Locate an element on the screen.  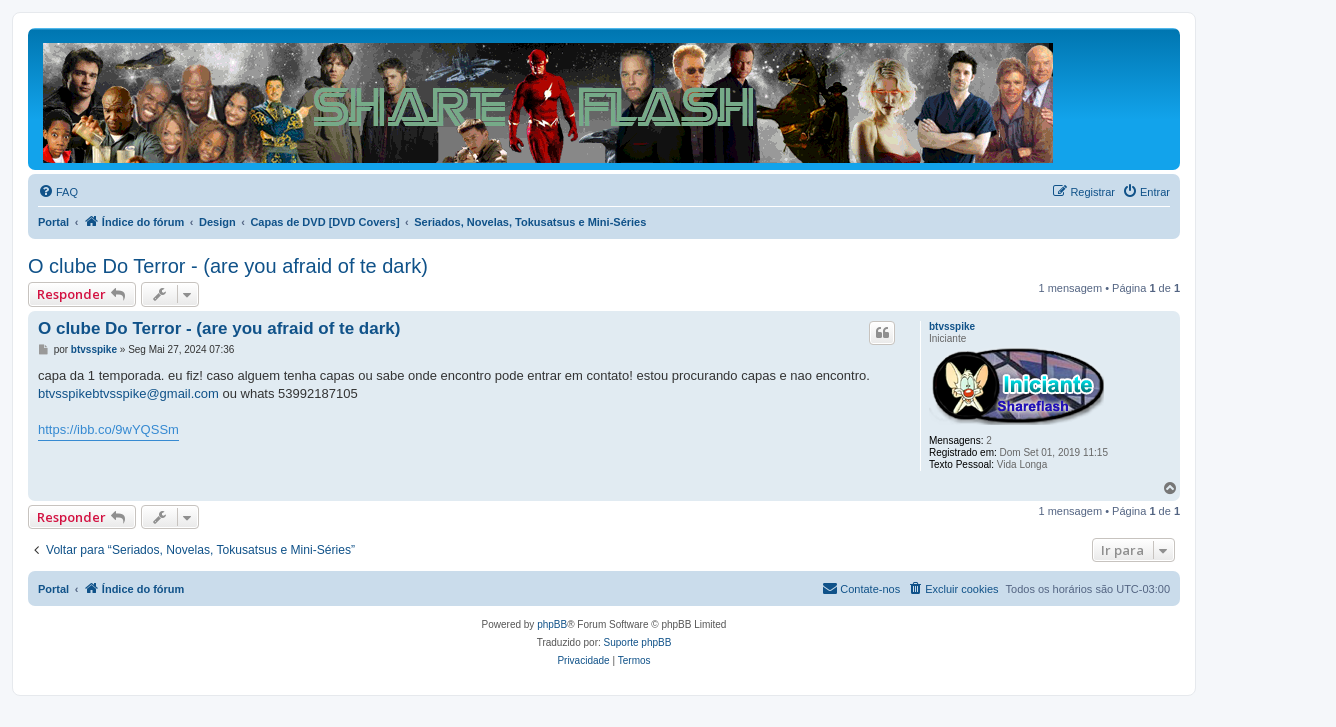
phpBB is located at coordinates (552, 624).